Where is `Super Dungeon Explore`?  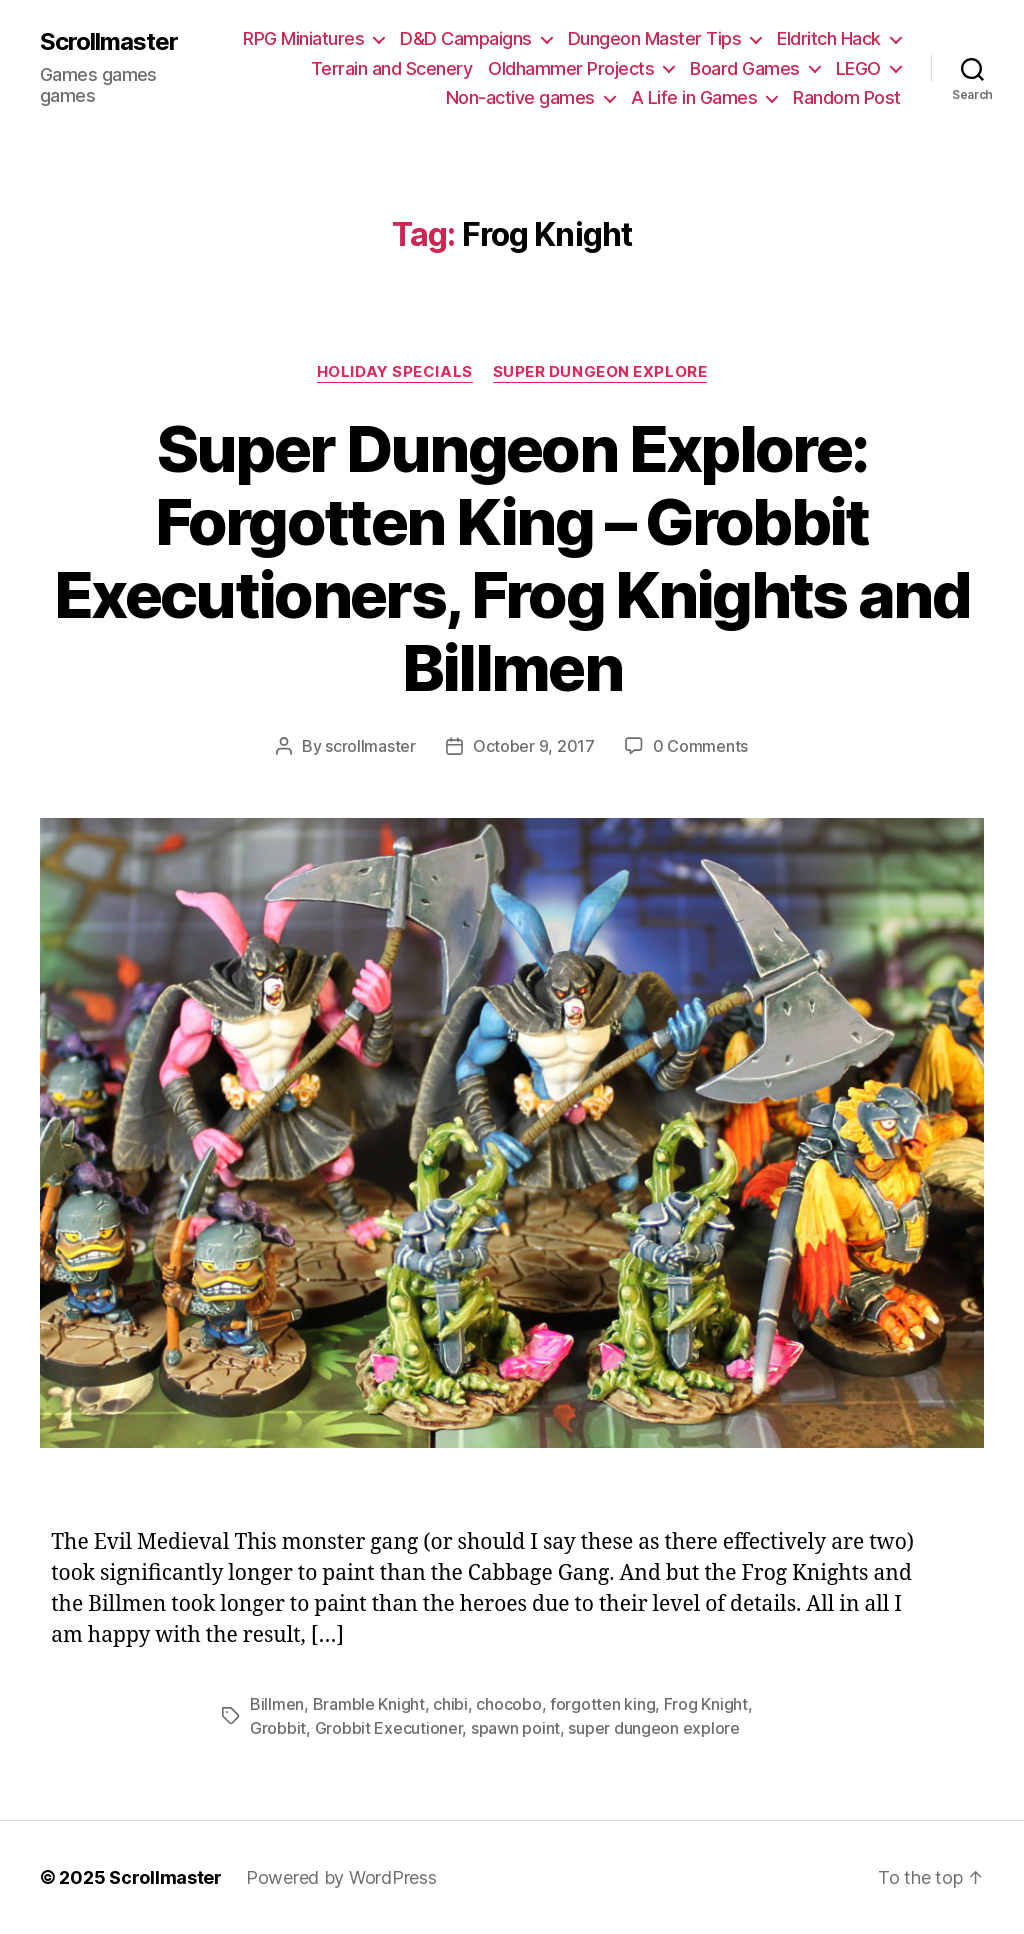
Super Dungeon Explore is located at coordinates (600, 372).